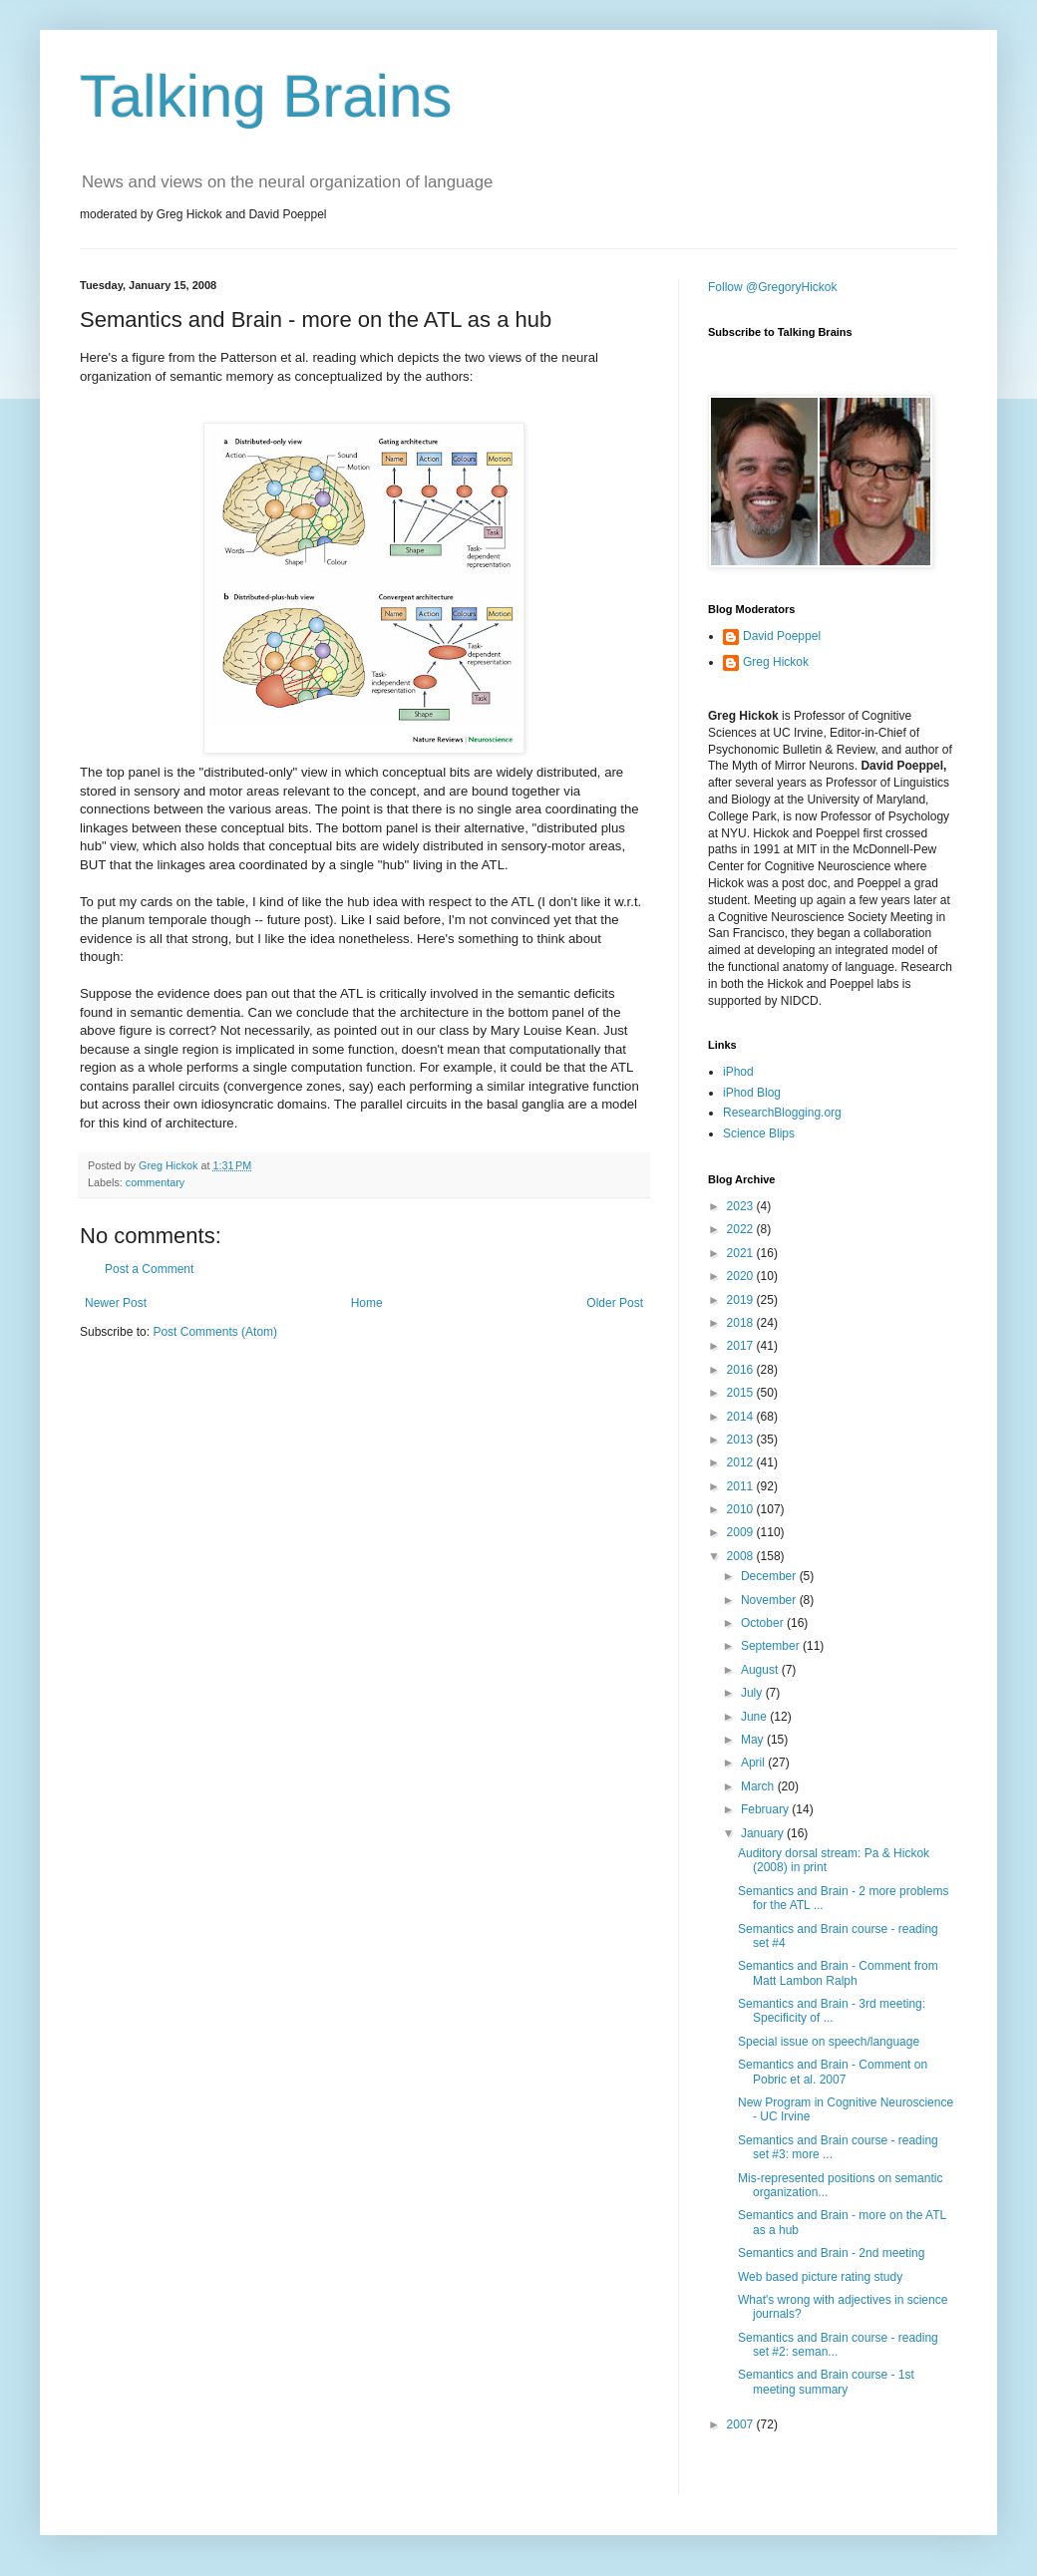 This screenshot has height=2576, width=1037. I want to click on 2020, so click(742, 1276).